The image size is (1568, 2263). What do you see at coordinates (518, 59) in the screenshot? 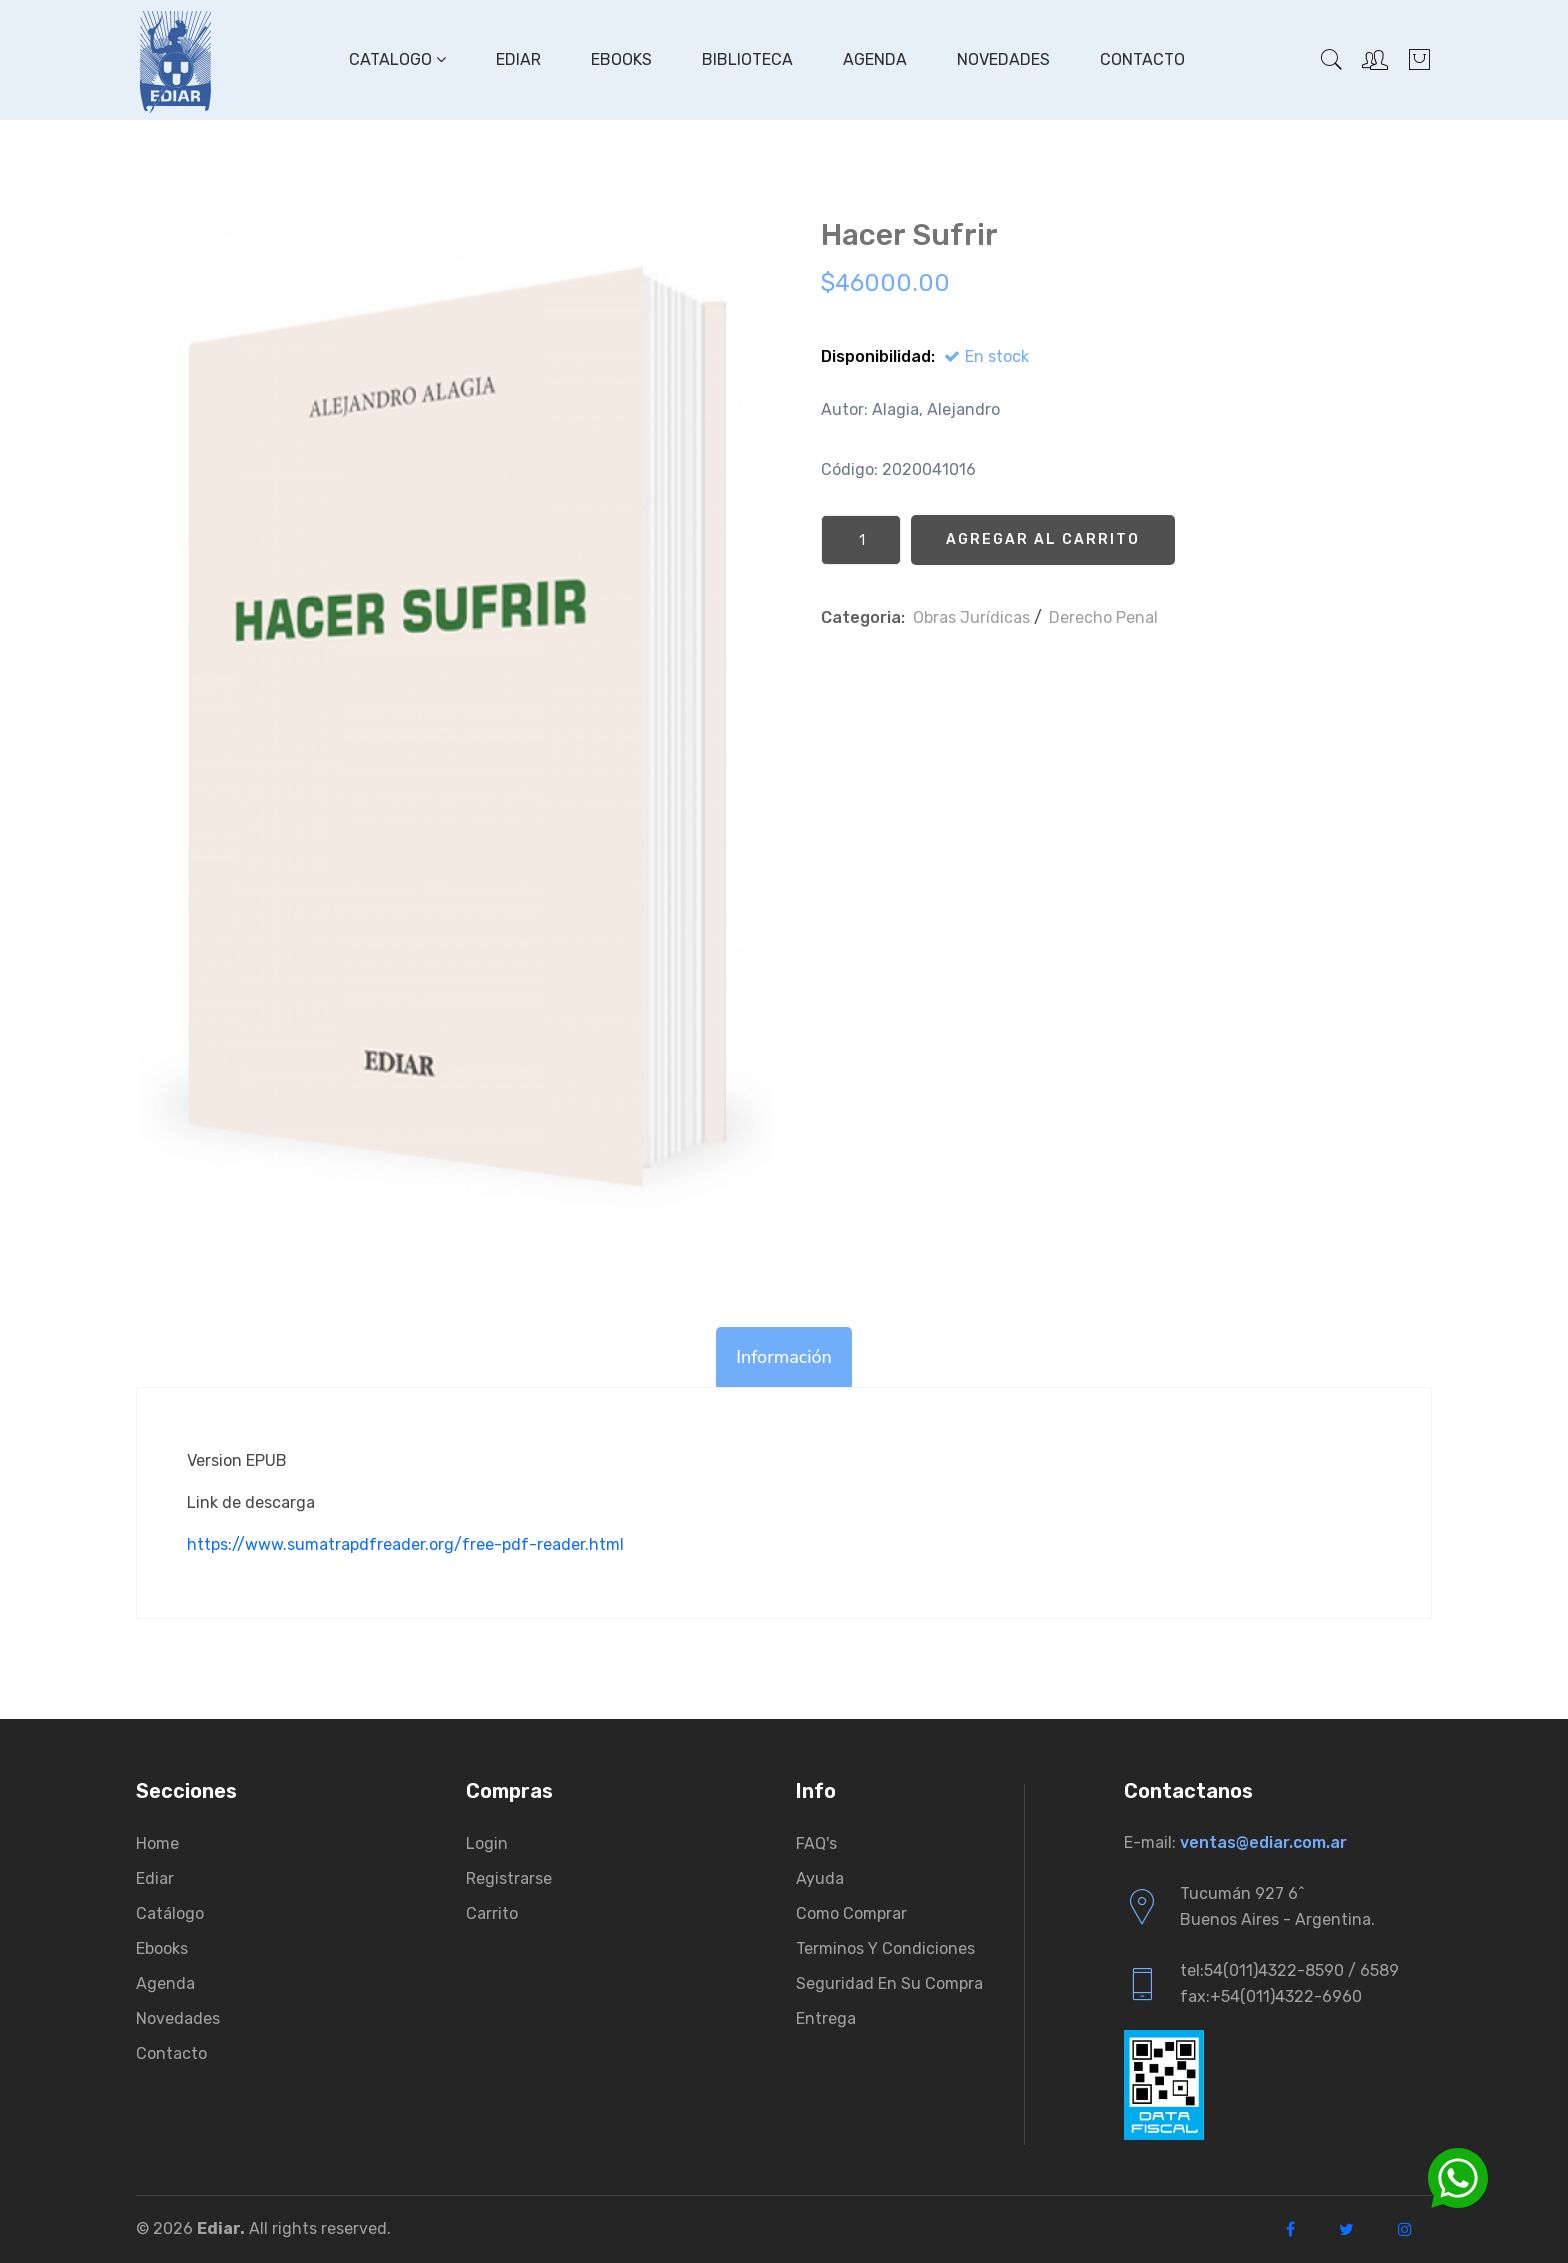
I see `Ediar` at bounding box center [518, 59].